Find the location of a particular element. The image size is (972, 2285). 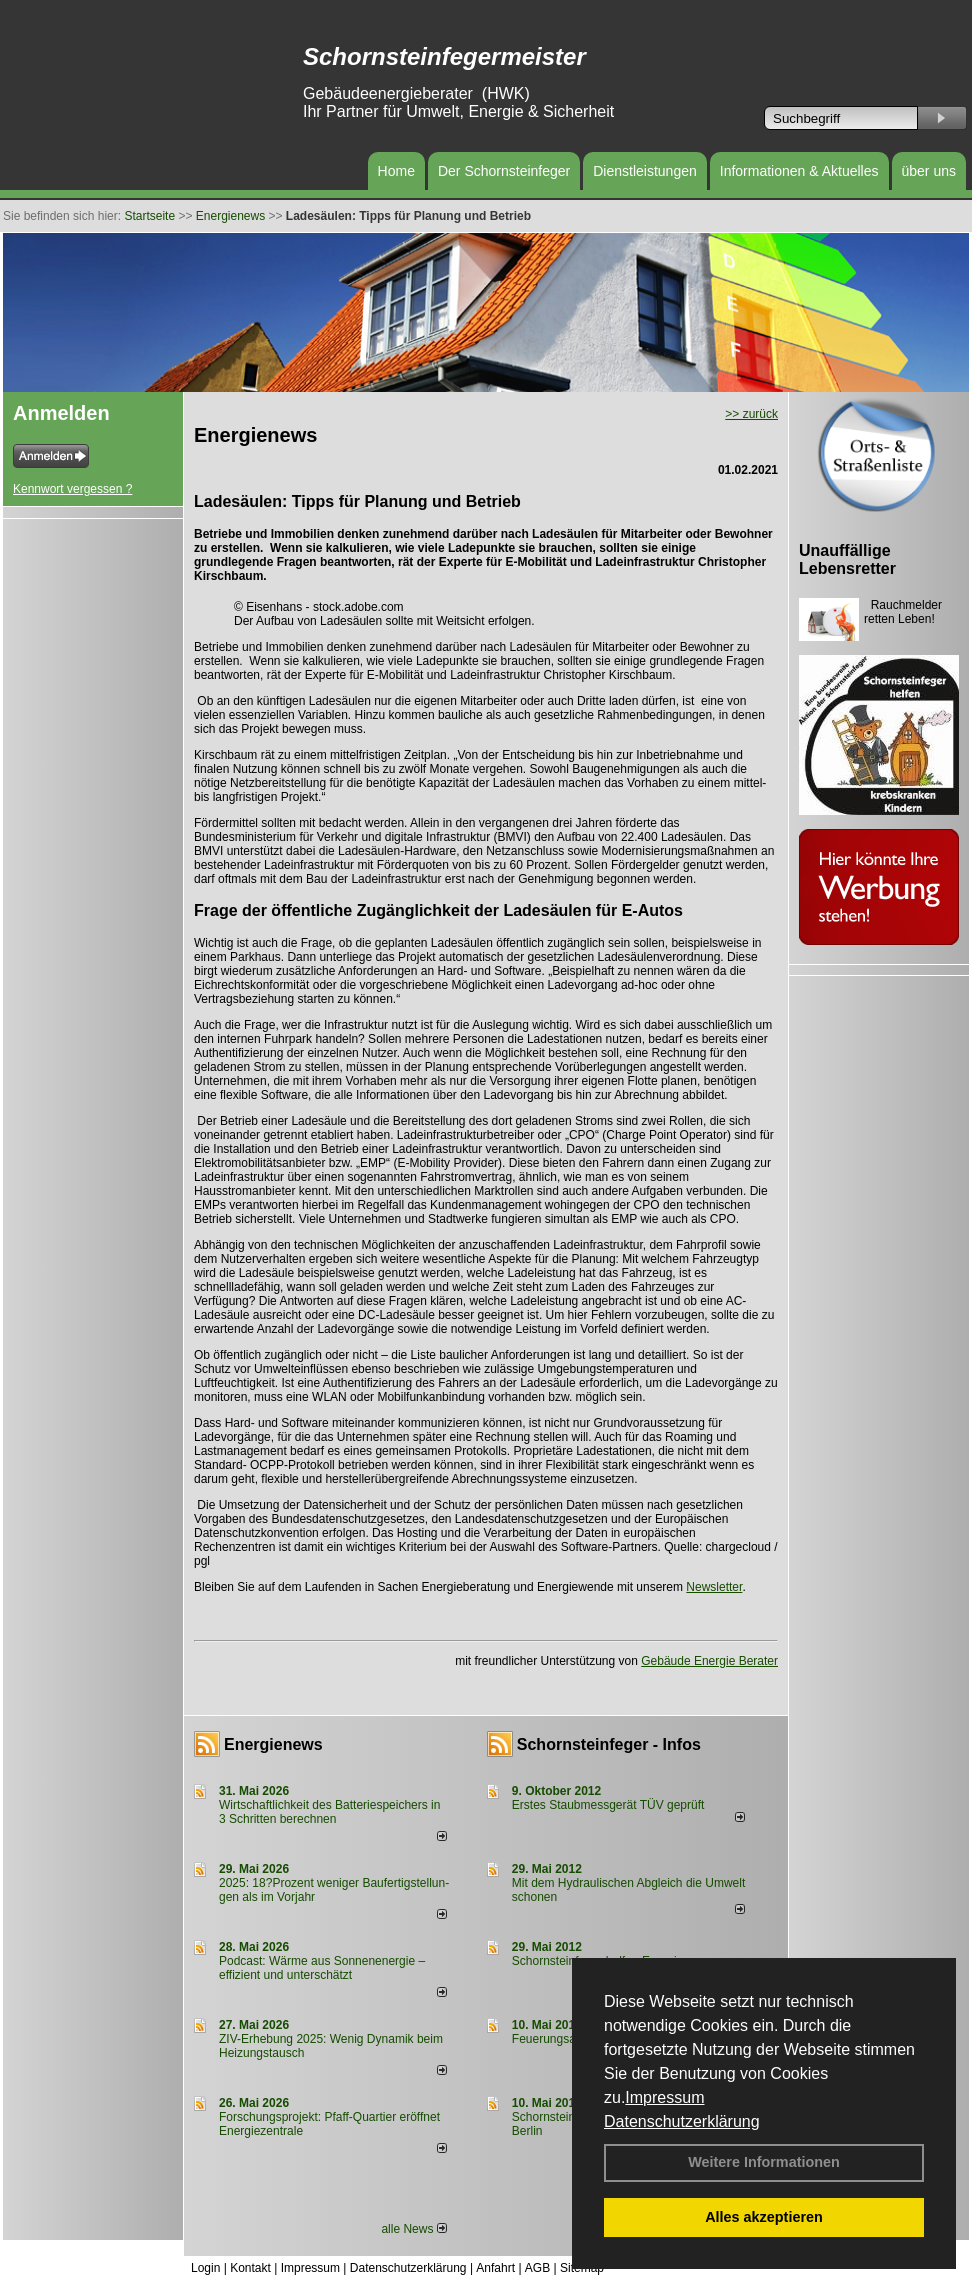

alle News is located at coordinates (413, 2229).